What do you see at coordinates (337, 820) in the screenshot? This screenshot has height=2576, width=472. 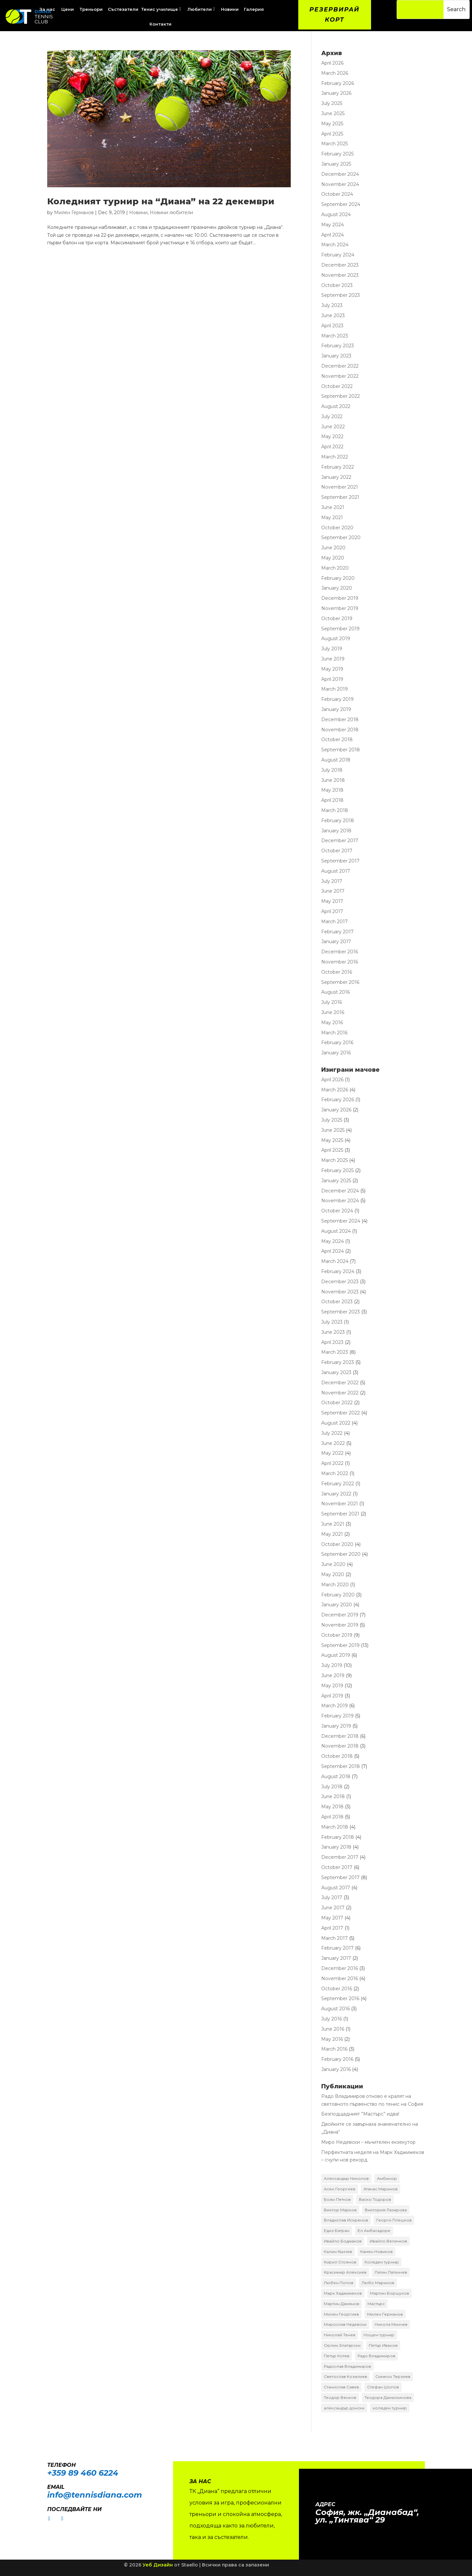 I see `February 2018` at bounding box center [337, 820].